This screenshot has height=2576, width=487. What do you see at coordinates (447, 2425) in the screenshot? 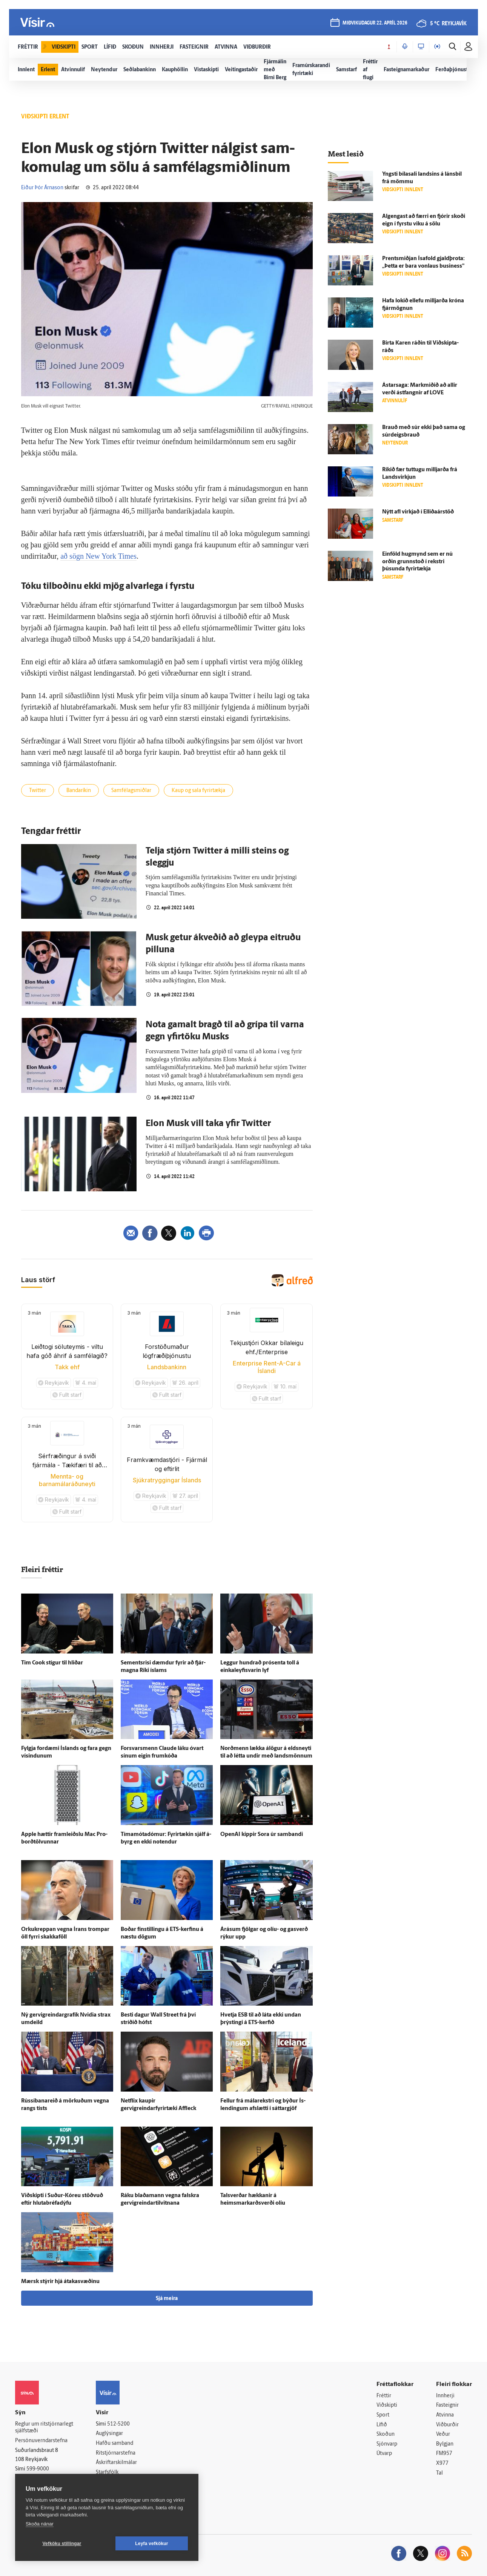
I see `Viðburðir` at bounding box center [447, 2425].